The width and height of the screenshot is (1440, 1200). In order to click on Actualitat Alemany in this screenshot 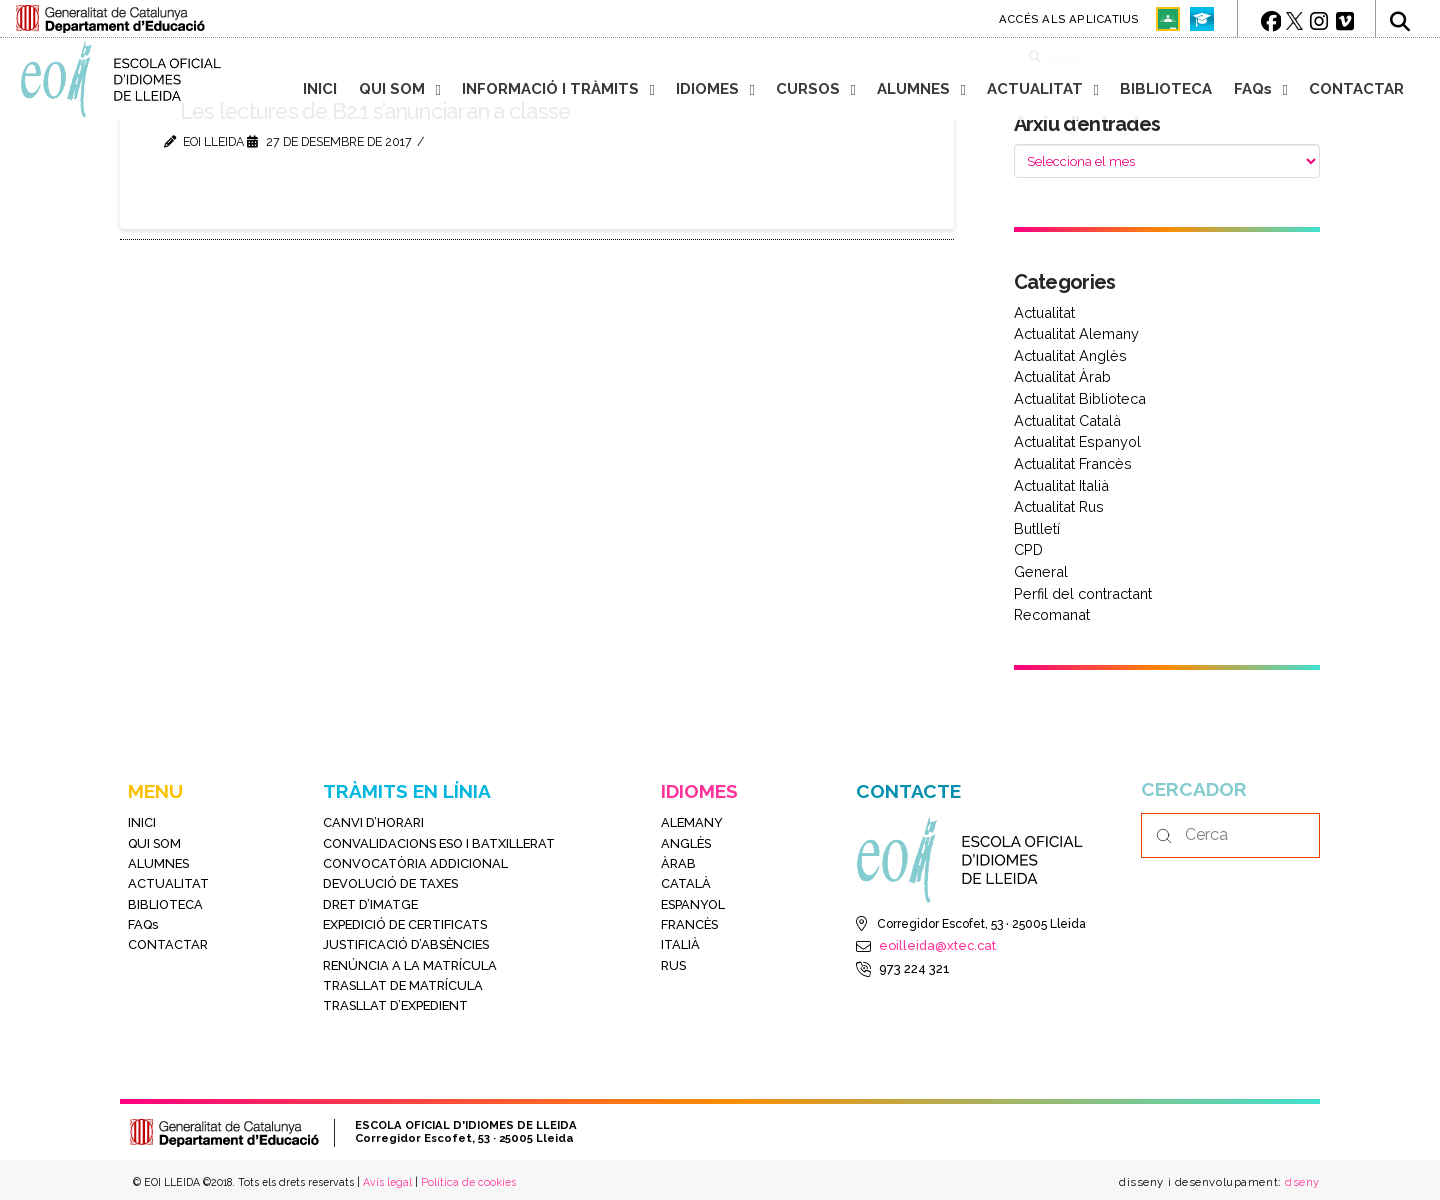, I will do `click(1076, 333)`.